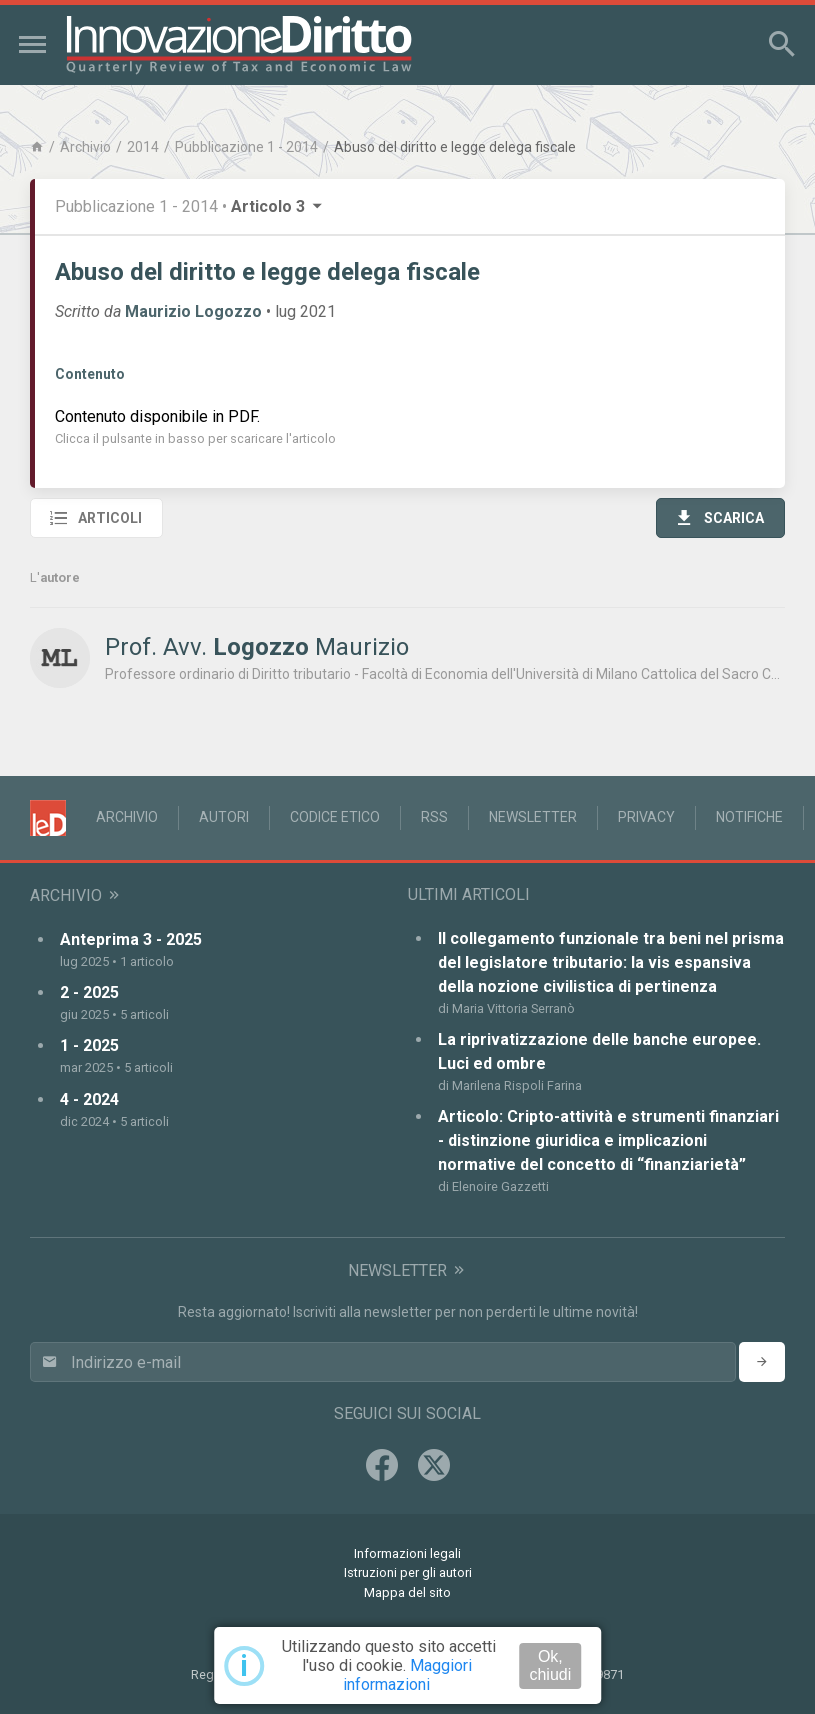 Image resolution: width=815 pixels, height=1714 pixels. Describe the element at coordinates (434, 817) in the screenshot. I see `RSS` at that location.